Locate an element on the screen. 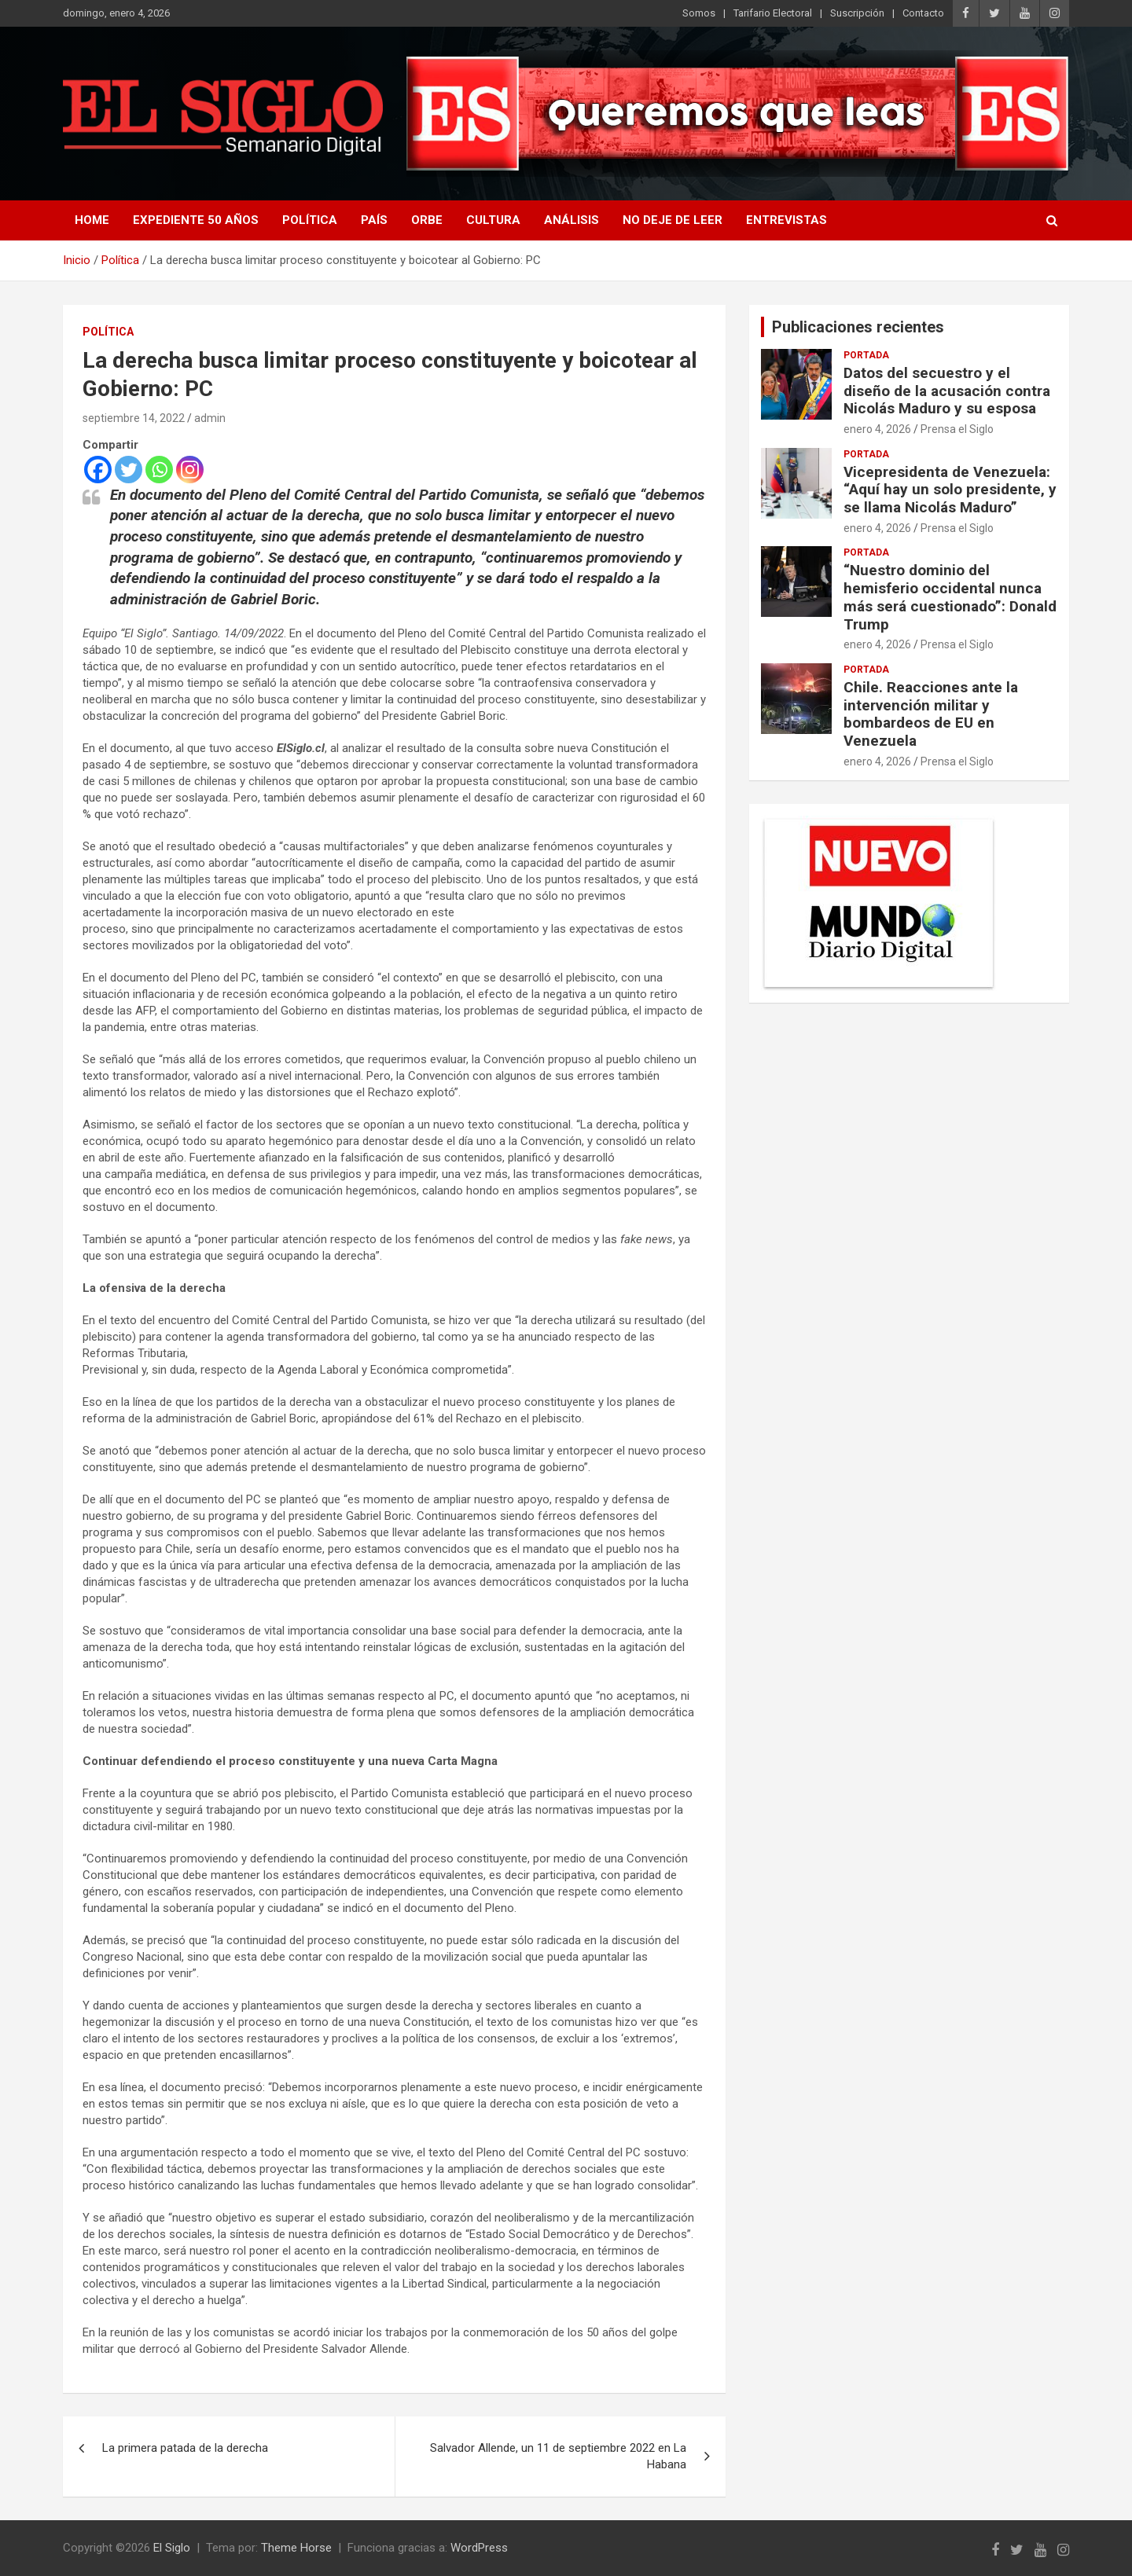  septiembre 14, 2022 is located at coordinates (134, 418).